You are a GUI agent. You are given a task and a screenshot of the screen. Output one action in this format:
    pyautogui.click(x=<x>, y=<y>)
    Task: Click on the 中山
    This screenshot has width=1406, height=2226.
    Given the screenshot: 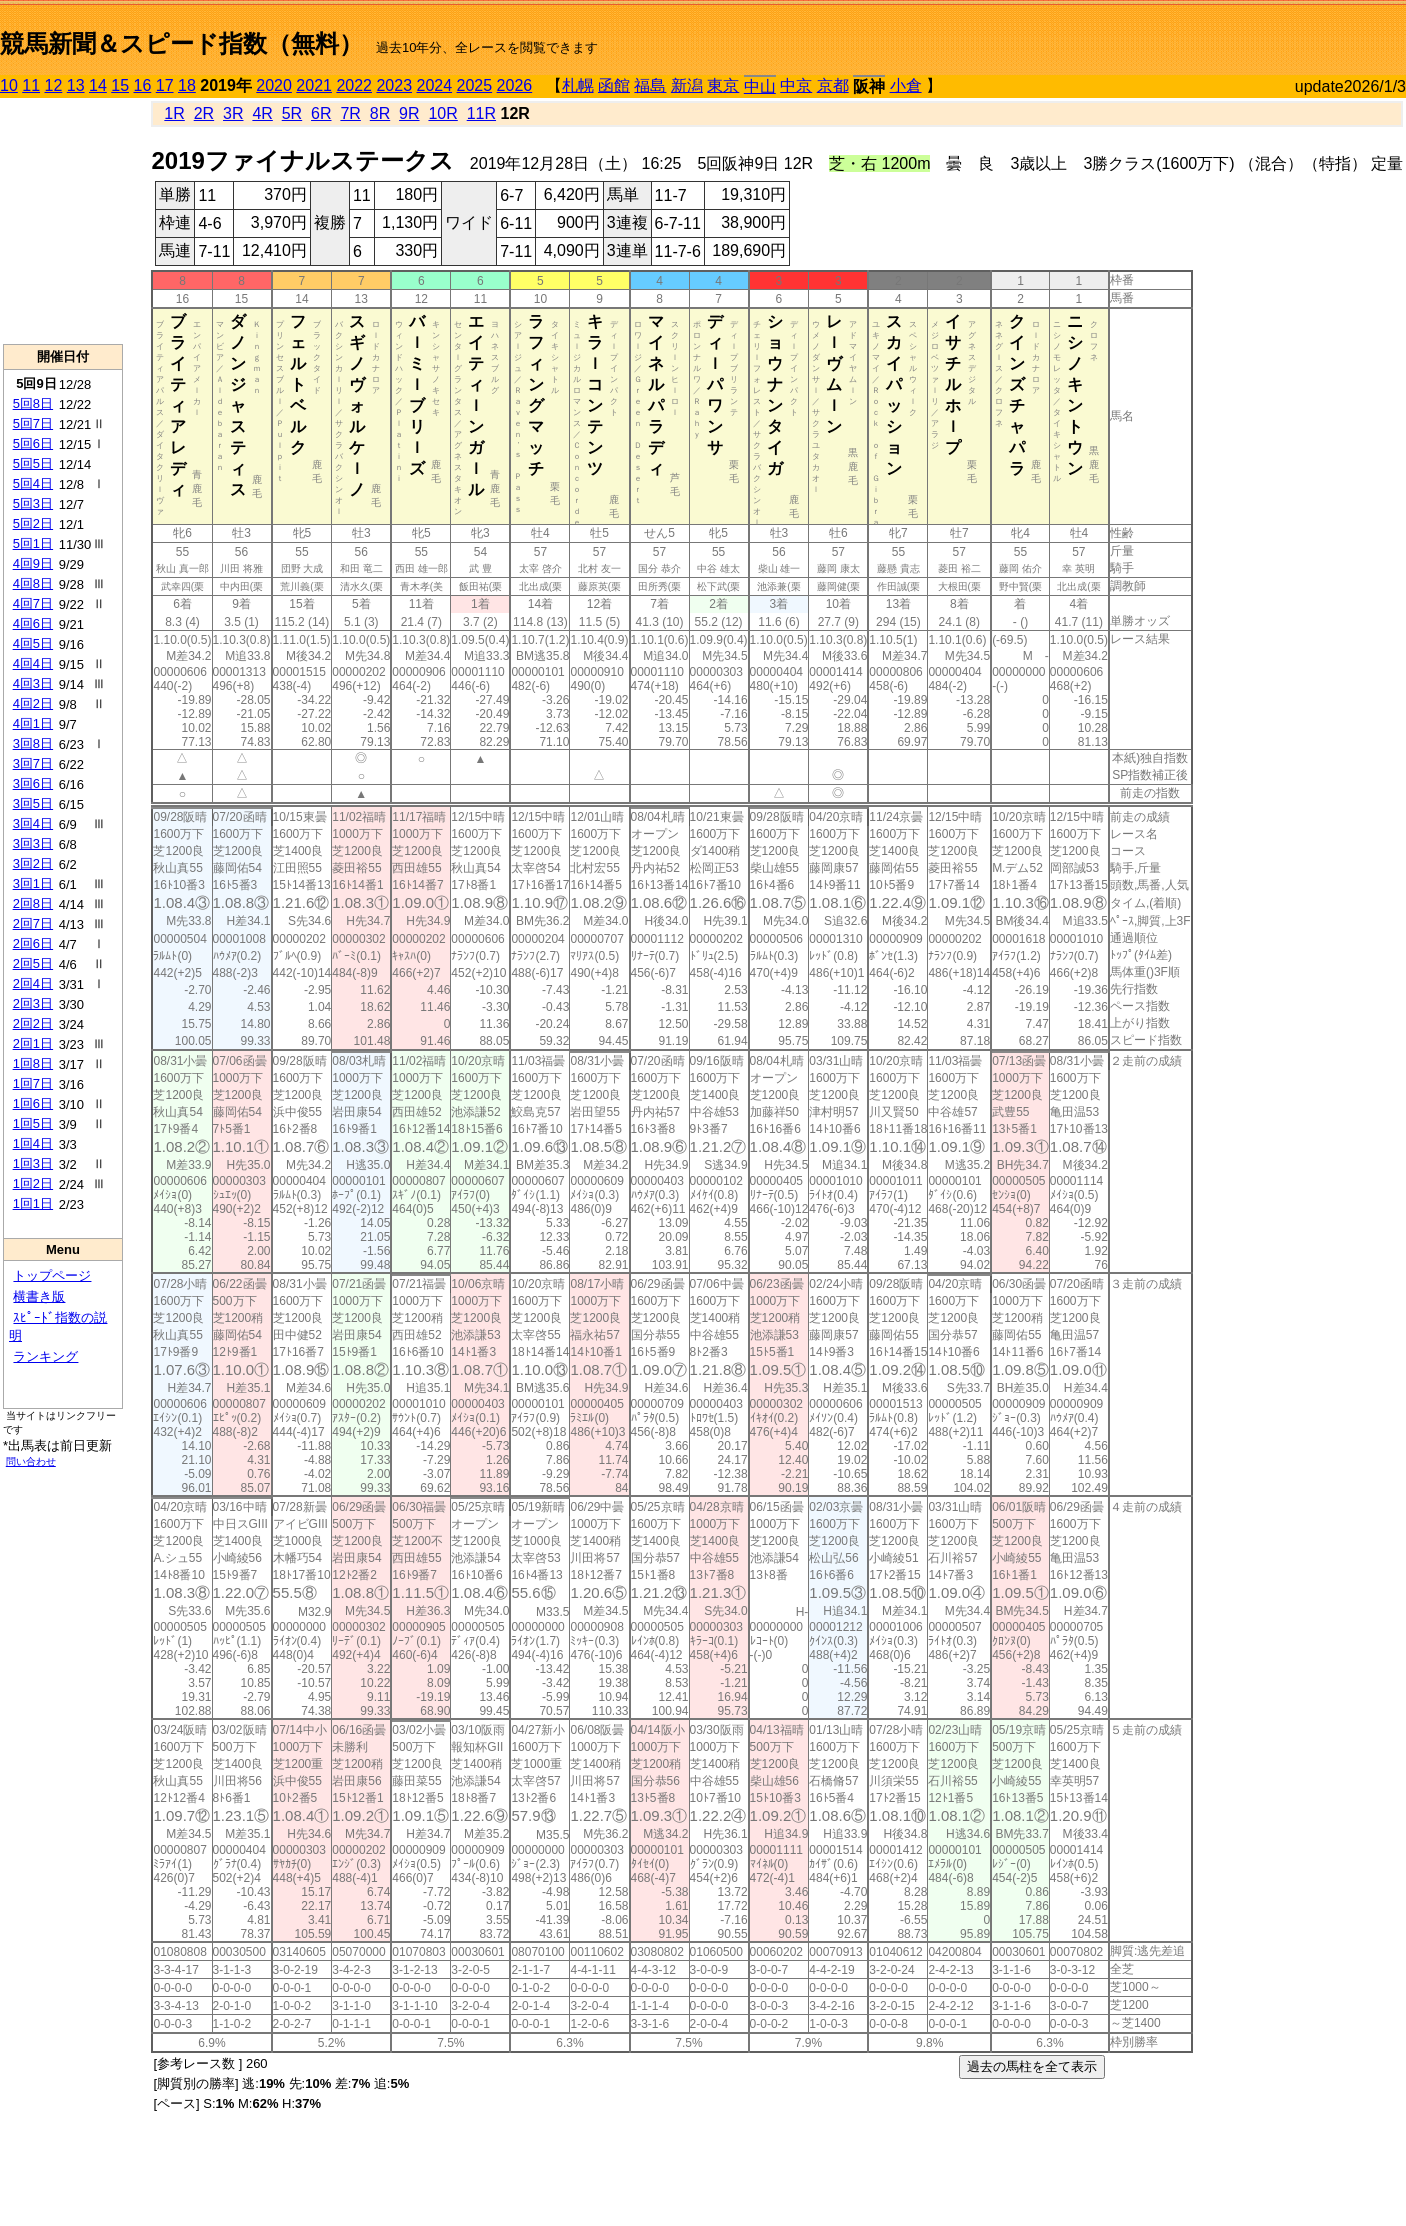 What is the action you would take?
    pyautogui.click(x=760, y=86)
    